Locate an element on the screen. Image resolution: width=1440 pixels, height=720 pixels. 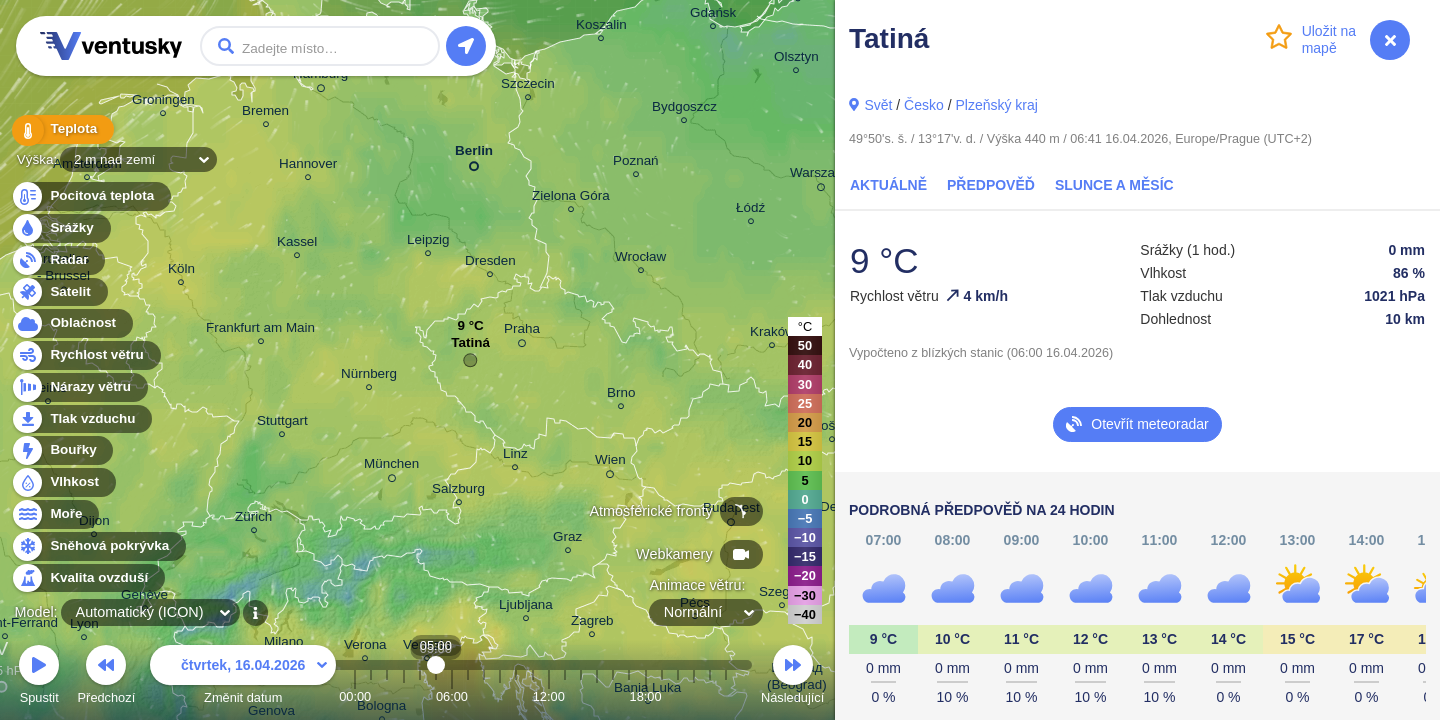
Předpověď is located at coordinates (991, 185).